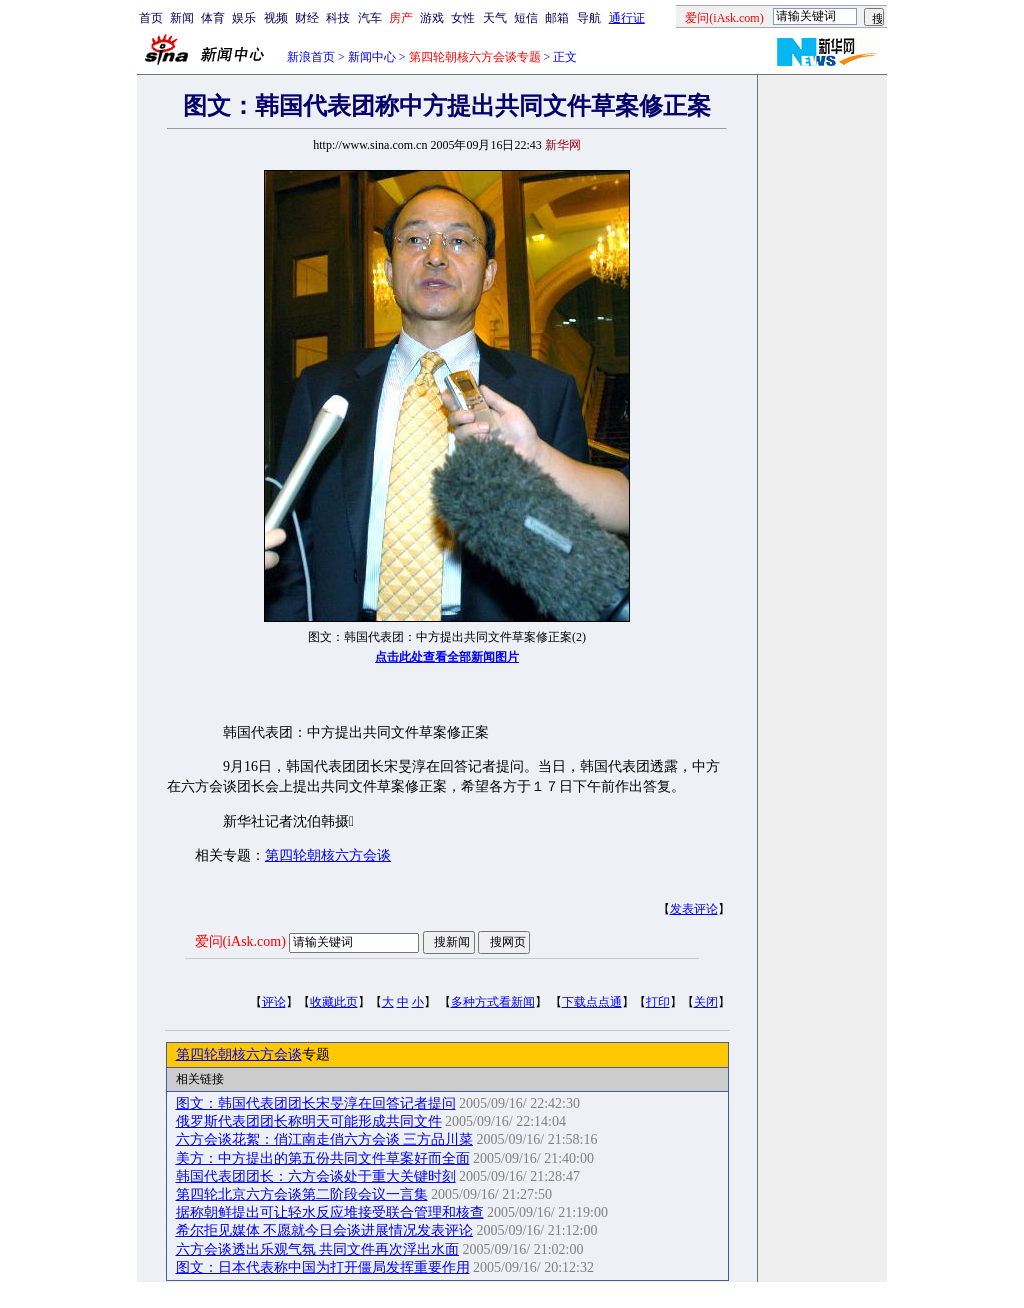  I want to click on 爱问(iAsk.com), so click(240, 941).